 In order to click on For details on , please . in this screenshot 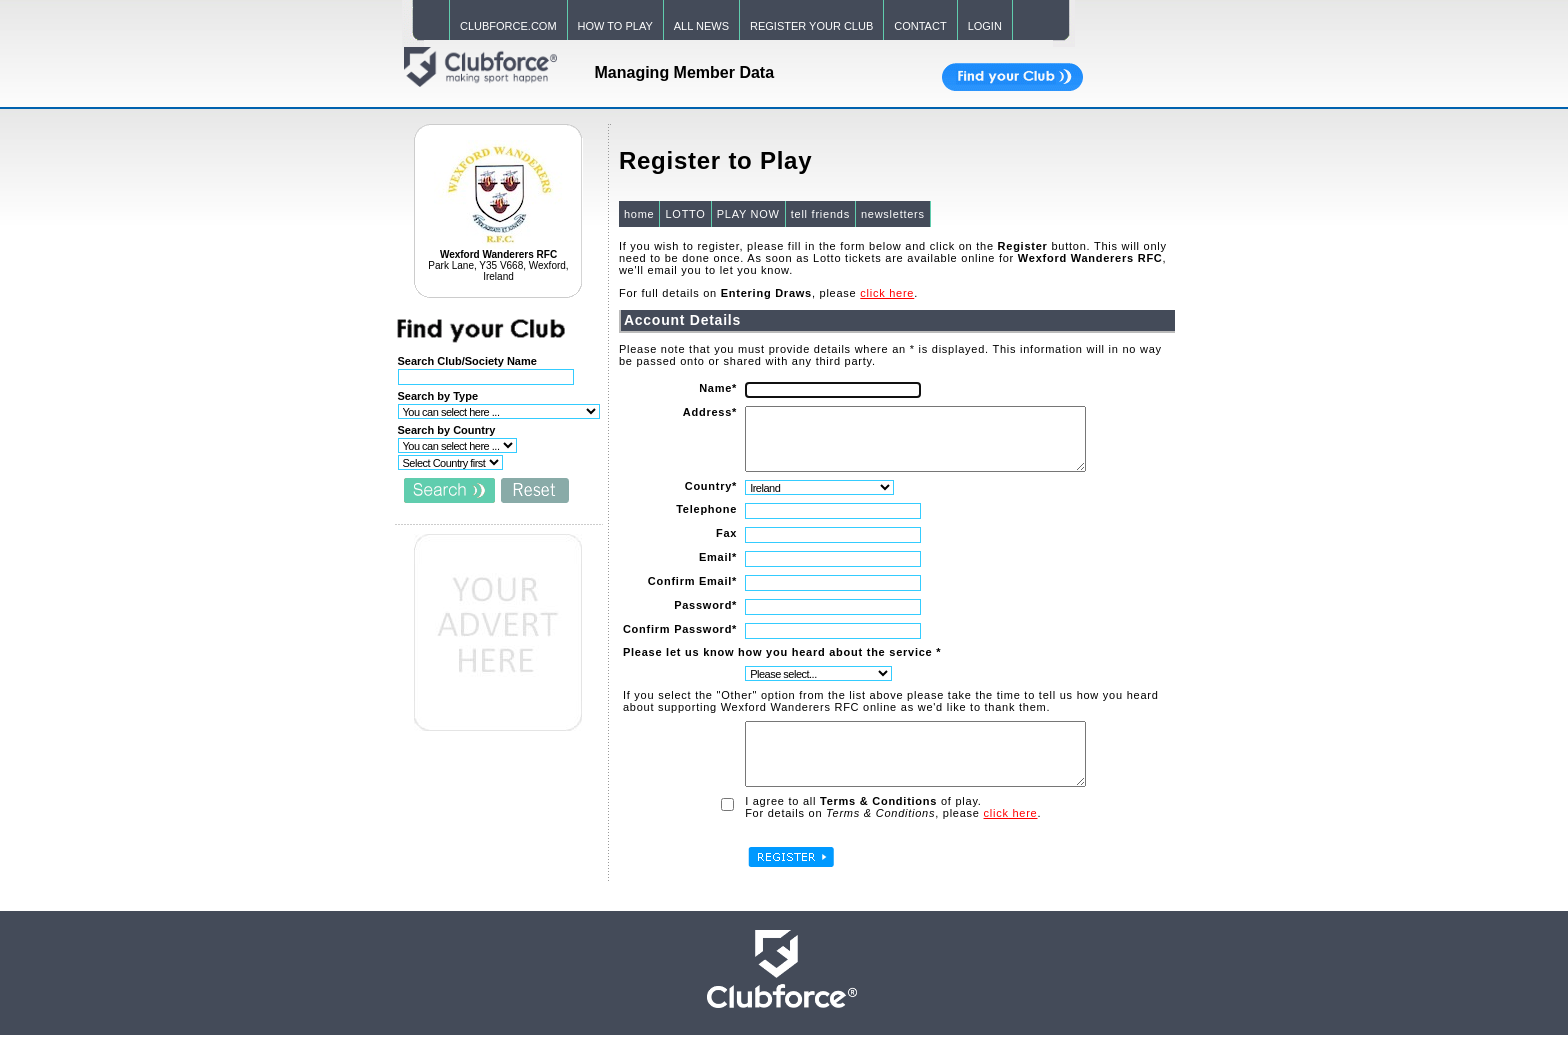, I will do `click(892, 837)`.